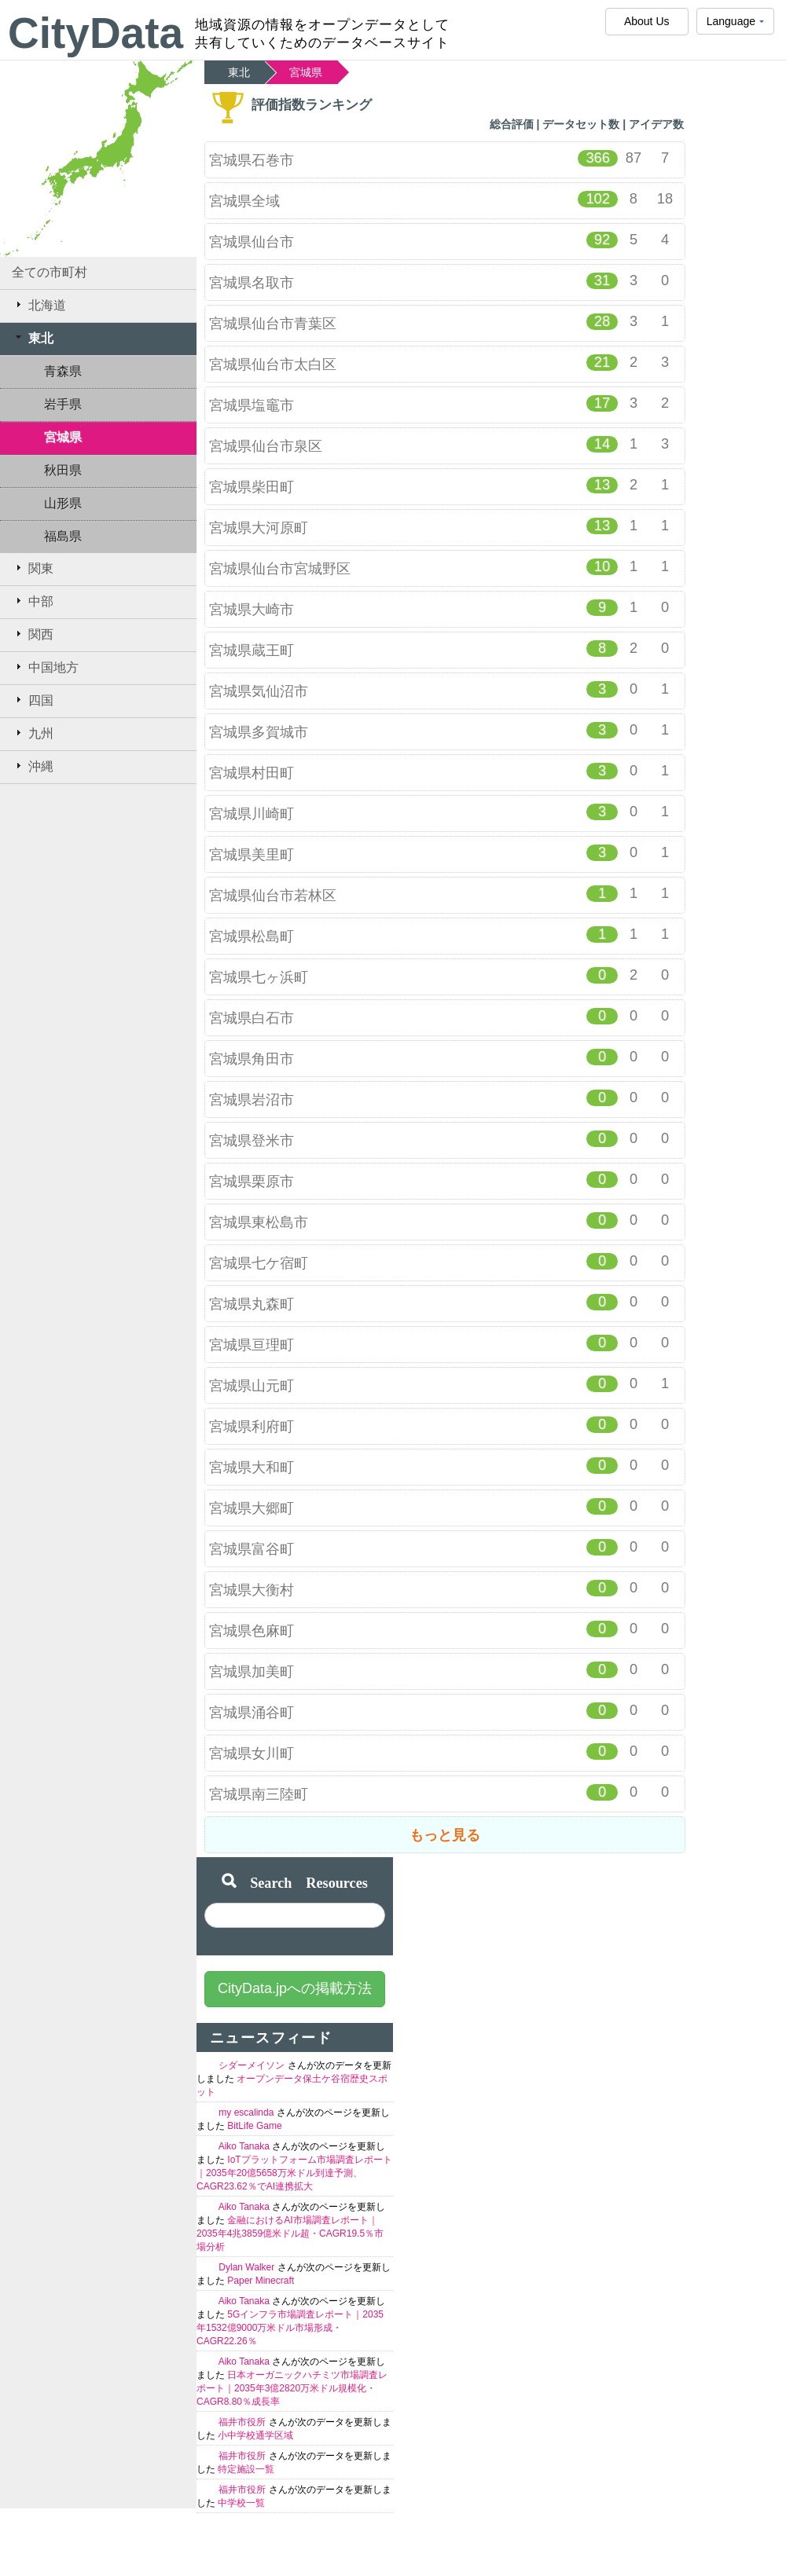 The image size is (786, 2576). What do you see at coordinates (63, 470) in the screenshot?
I see `秋田県` at bounding box center [63, 470].